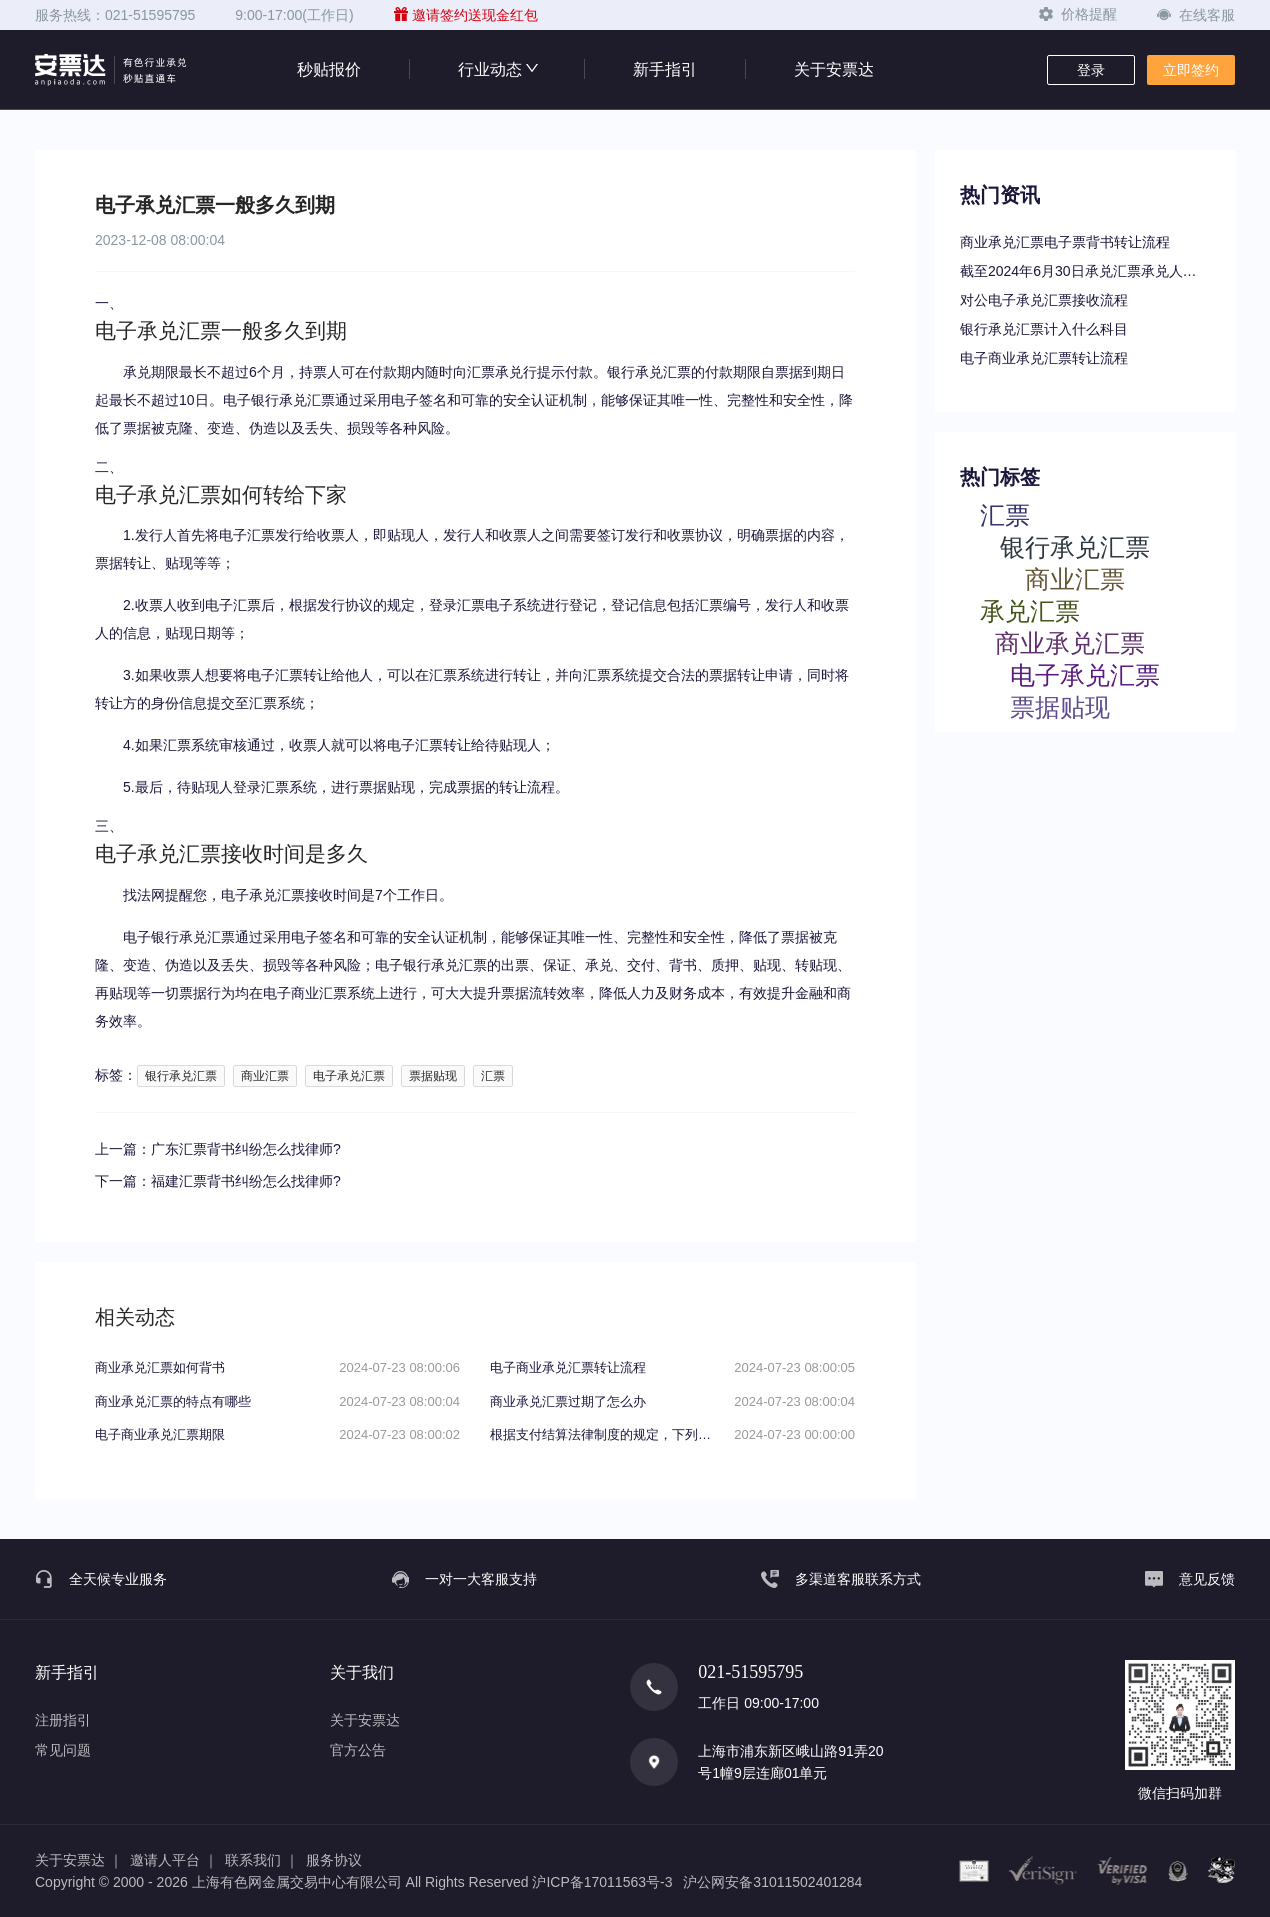 This screenshot has width=1270, height=1917. Describe the element at coordinates (772, 1882) in the screenshot. I see `沪公网安备31011502401284` at that location.